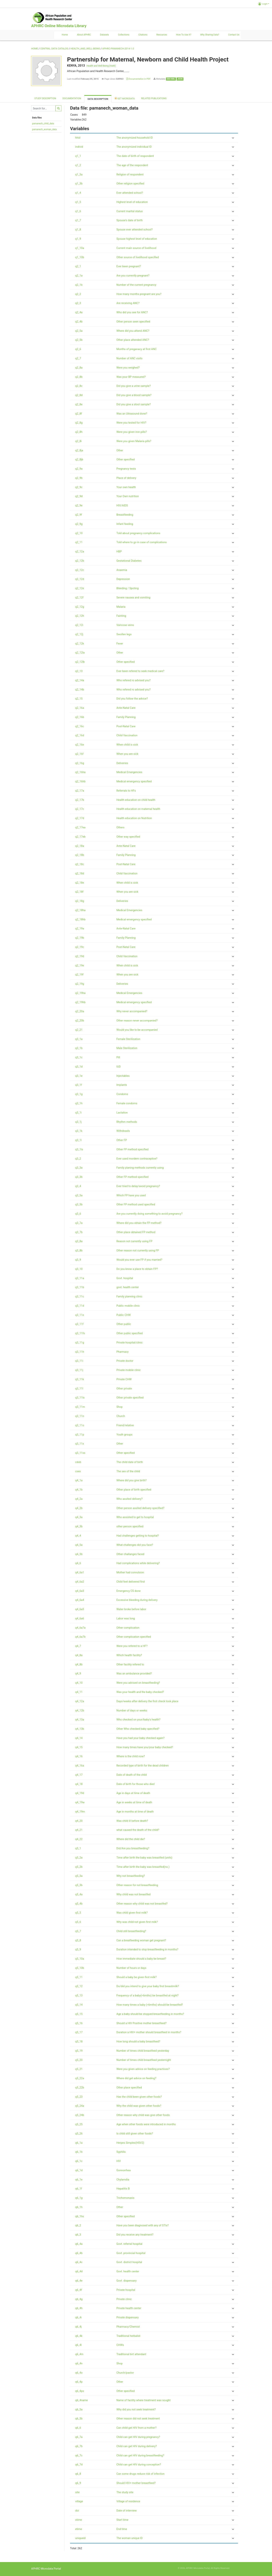 This screenshot has height=2576, width=272. What do you see at coordinates (97, 99) in the screenshot?
I see `Data Description [tab]` at bounding box center [97, 99].